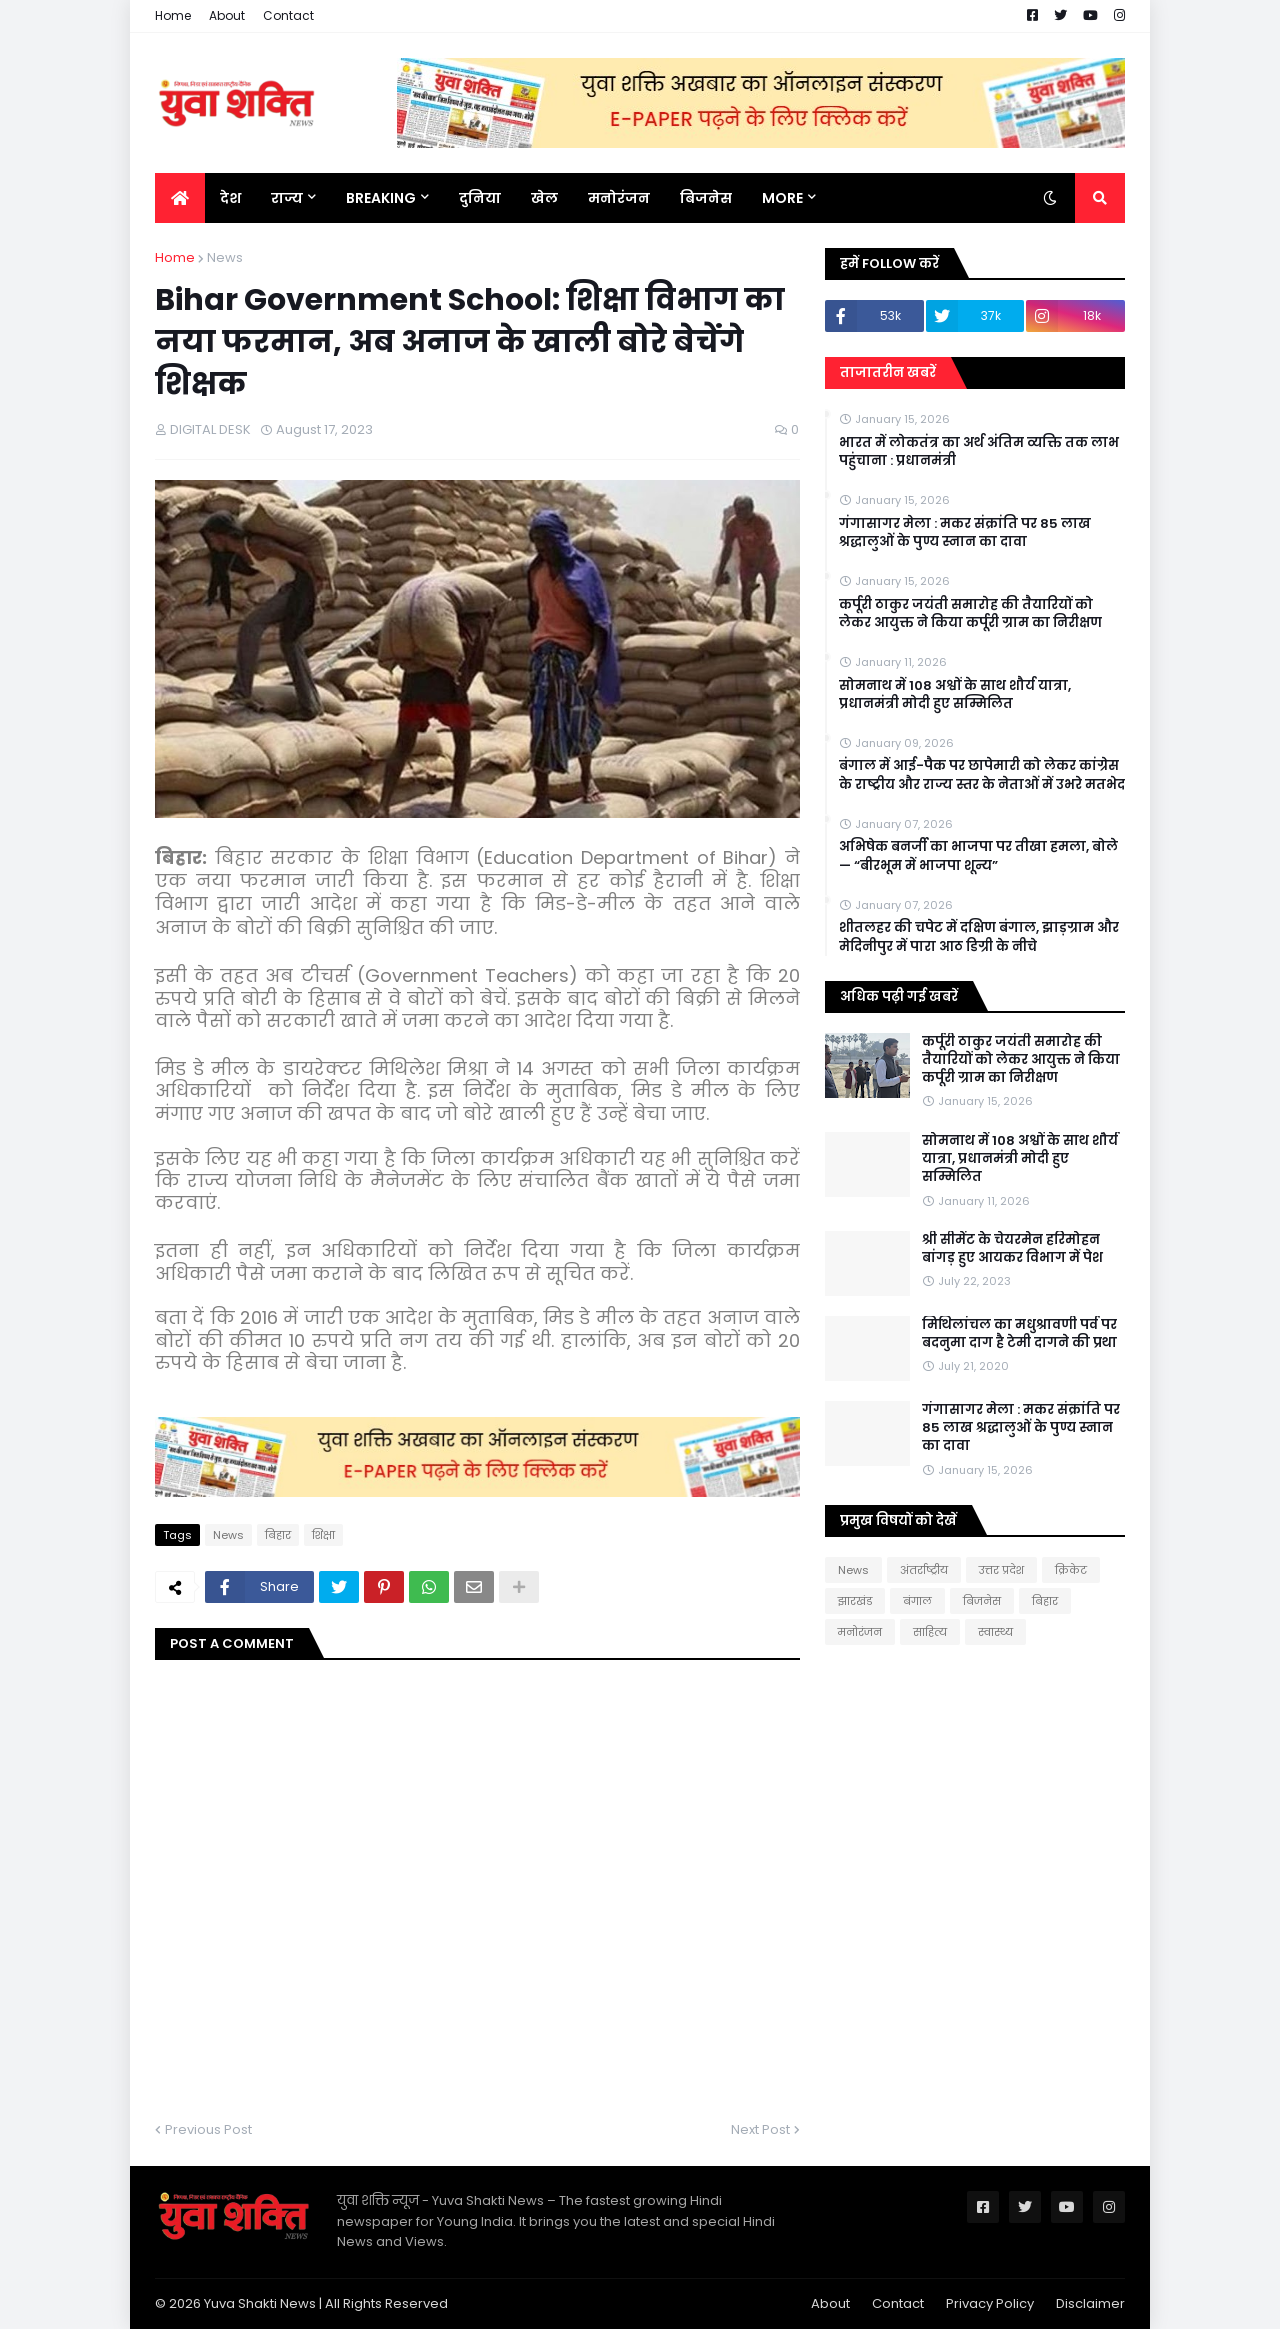  What do you see at coordinates (480, 198) in the screenshot?
I see `दुनिया [menuitem]` at bounding box center [480, 198].